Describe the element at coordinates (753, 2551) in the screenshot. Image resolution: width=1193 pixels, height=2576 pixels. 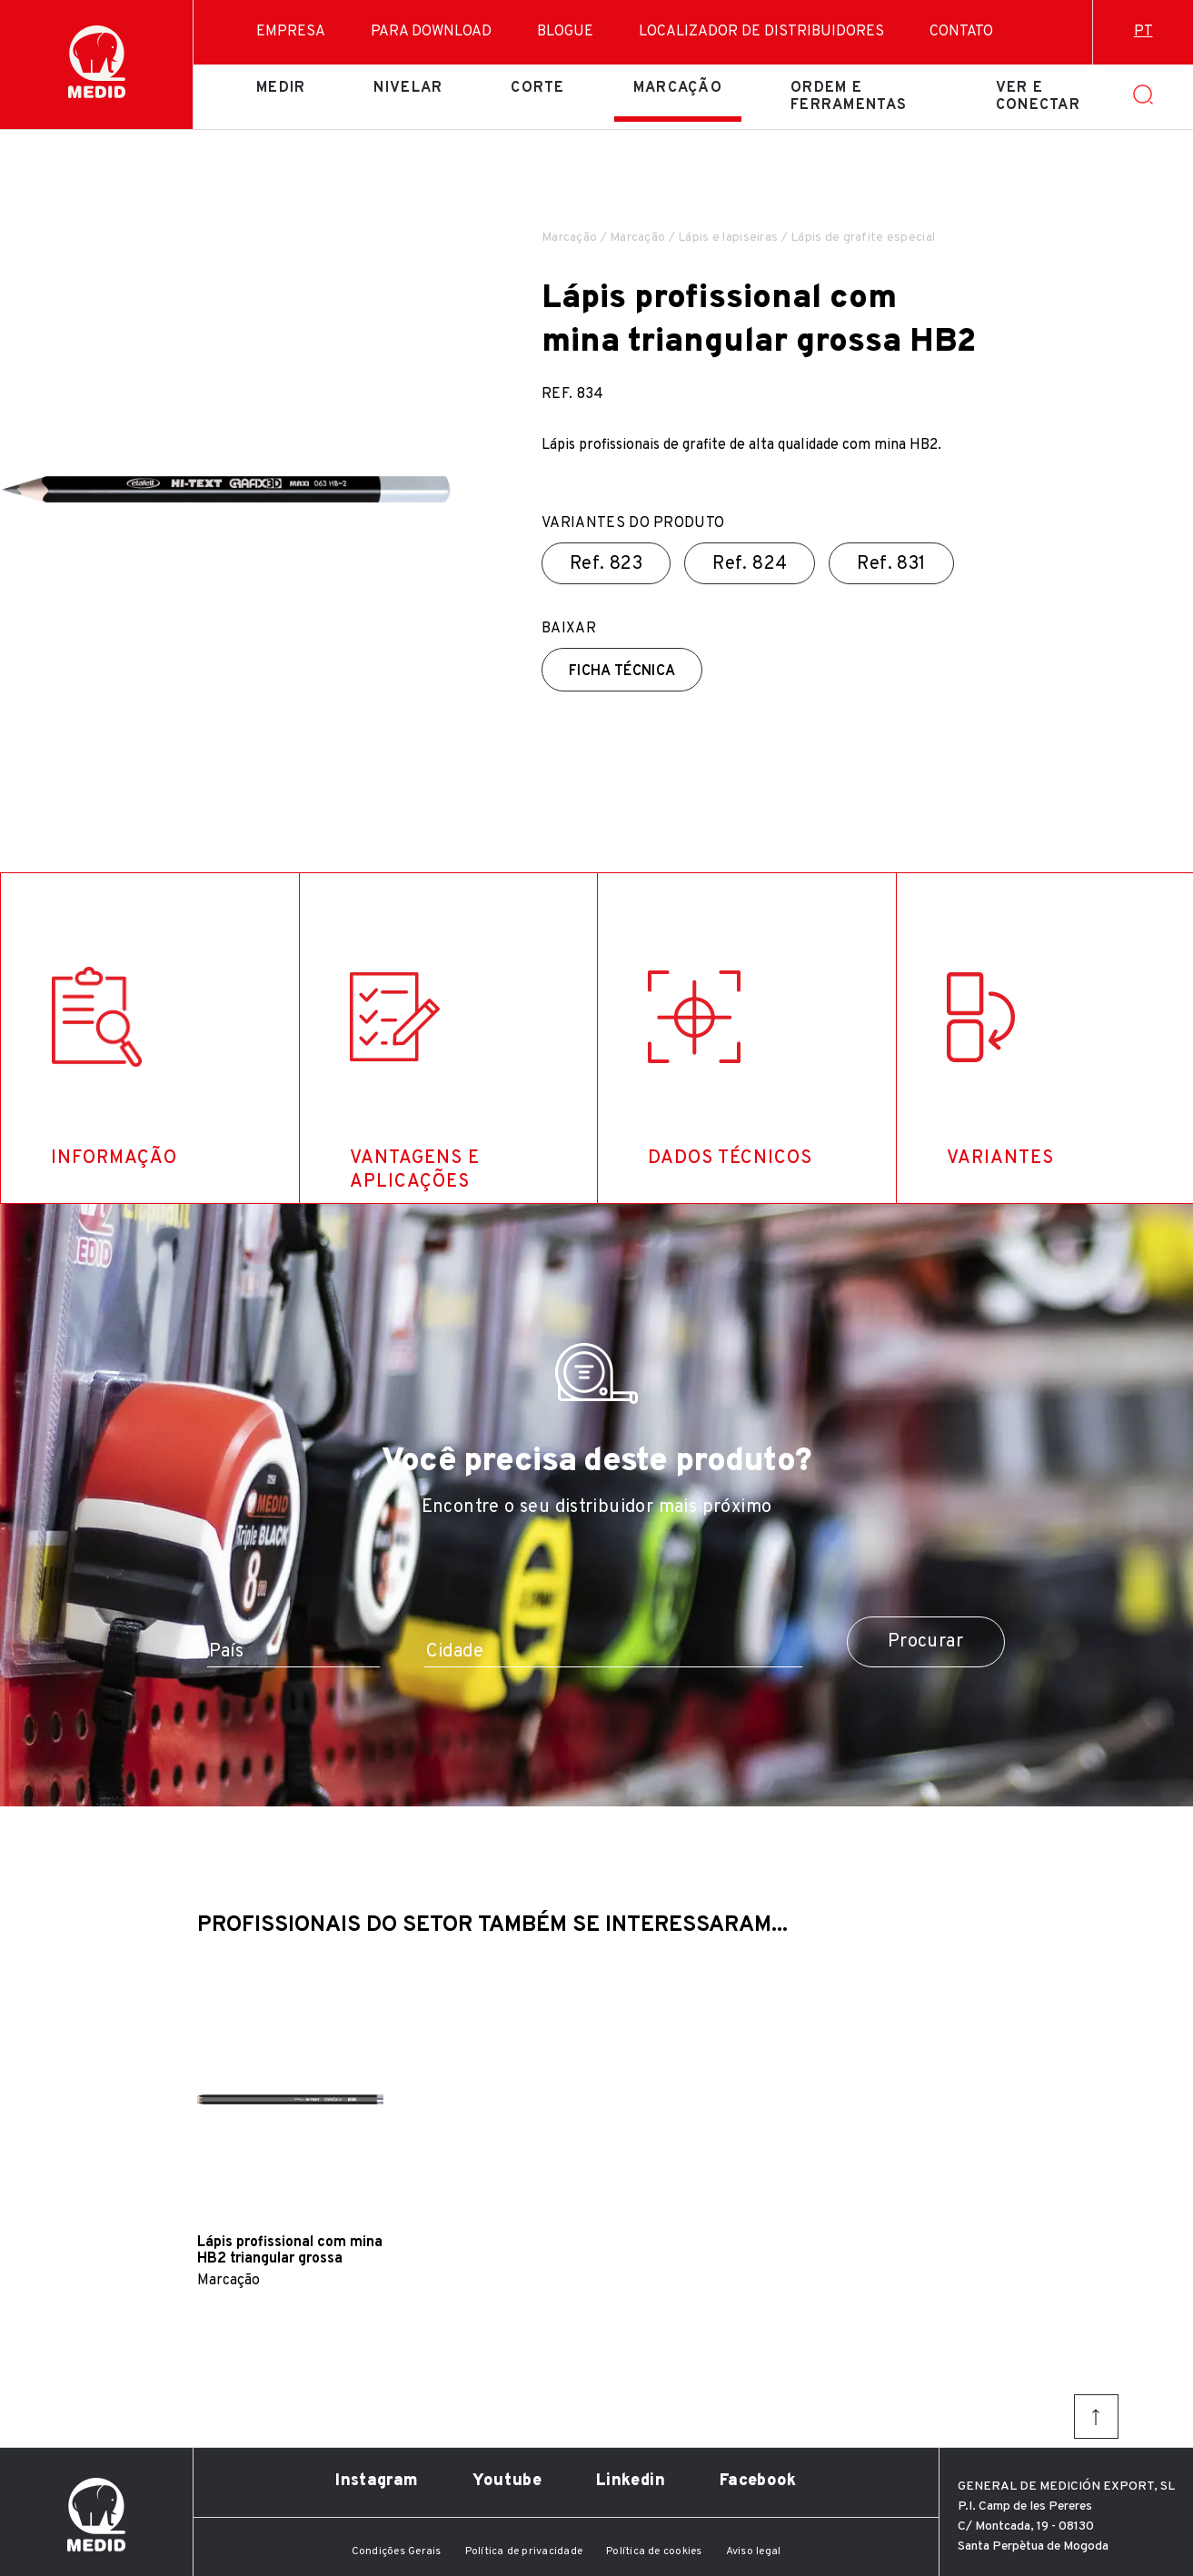
I see `Aviso legal` at that location.